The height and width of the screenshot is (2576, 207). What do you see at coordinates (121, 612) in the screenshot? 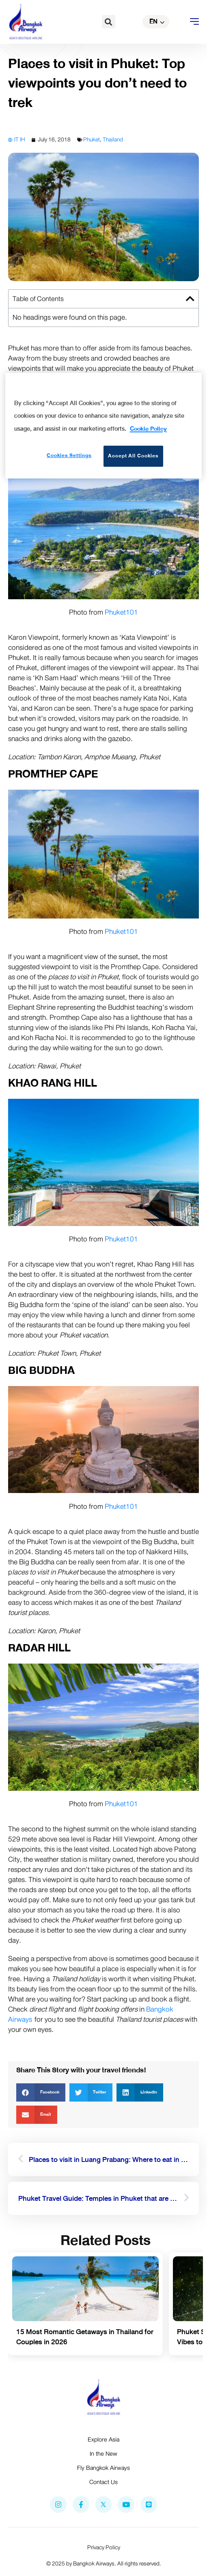
I see `Phuket101` at bounding box center [121, 612].